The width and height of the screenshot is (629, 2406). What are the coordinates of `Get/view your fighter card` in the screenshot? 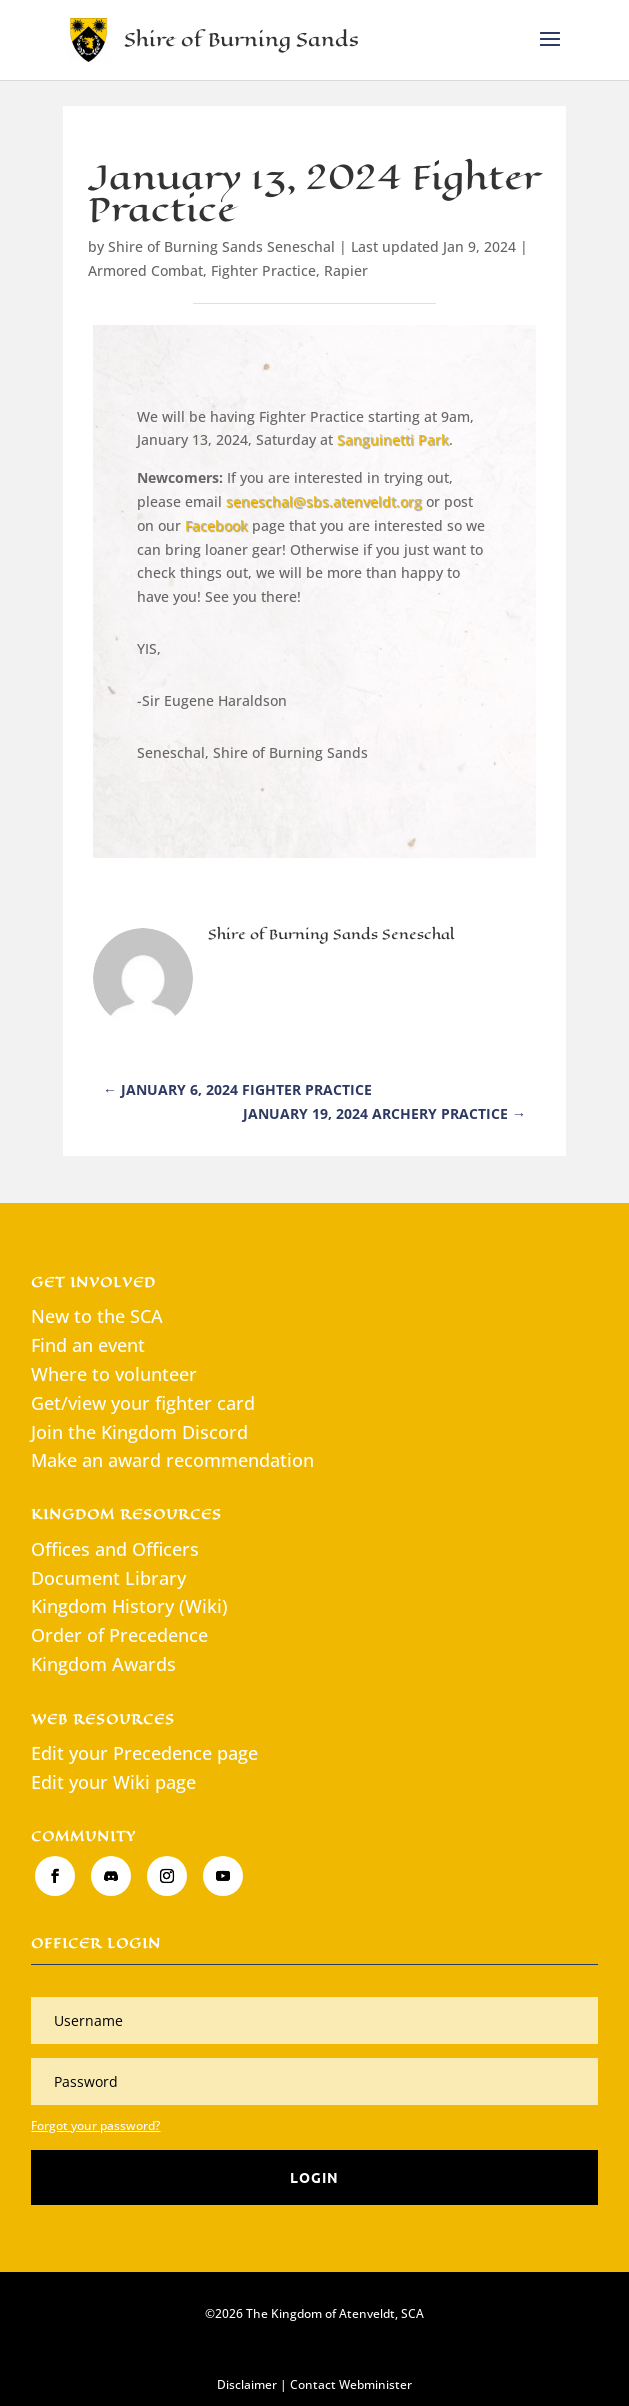 It's located at (143, 1403).